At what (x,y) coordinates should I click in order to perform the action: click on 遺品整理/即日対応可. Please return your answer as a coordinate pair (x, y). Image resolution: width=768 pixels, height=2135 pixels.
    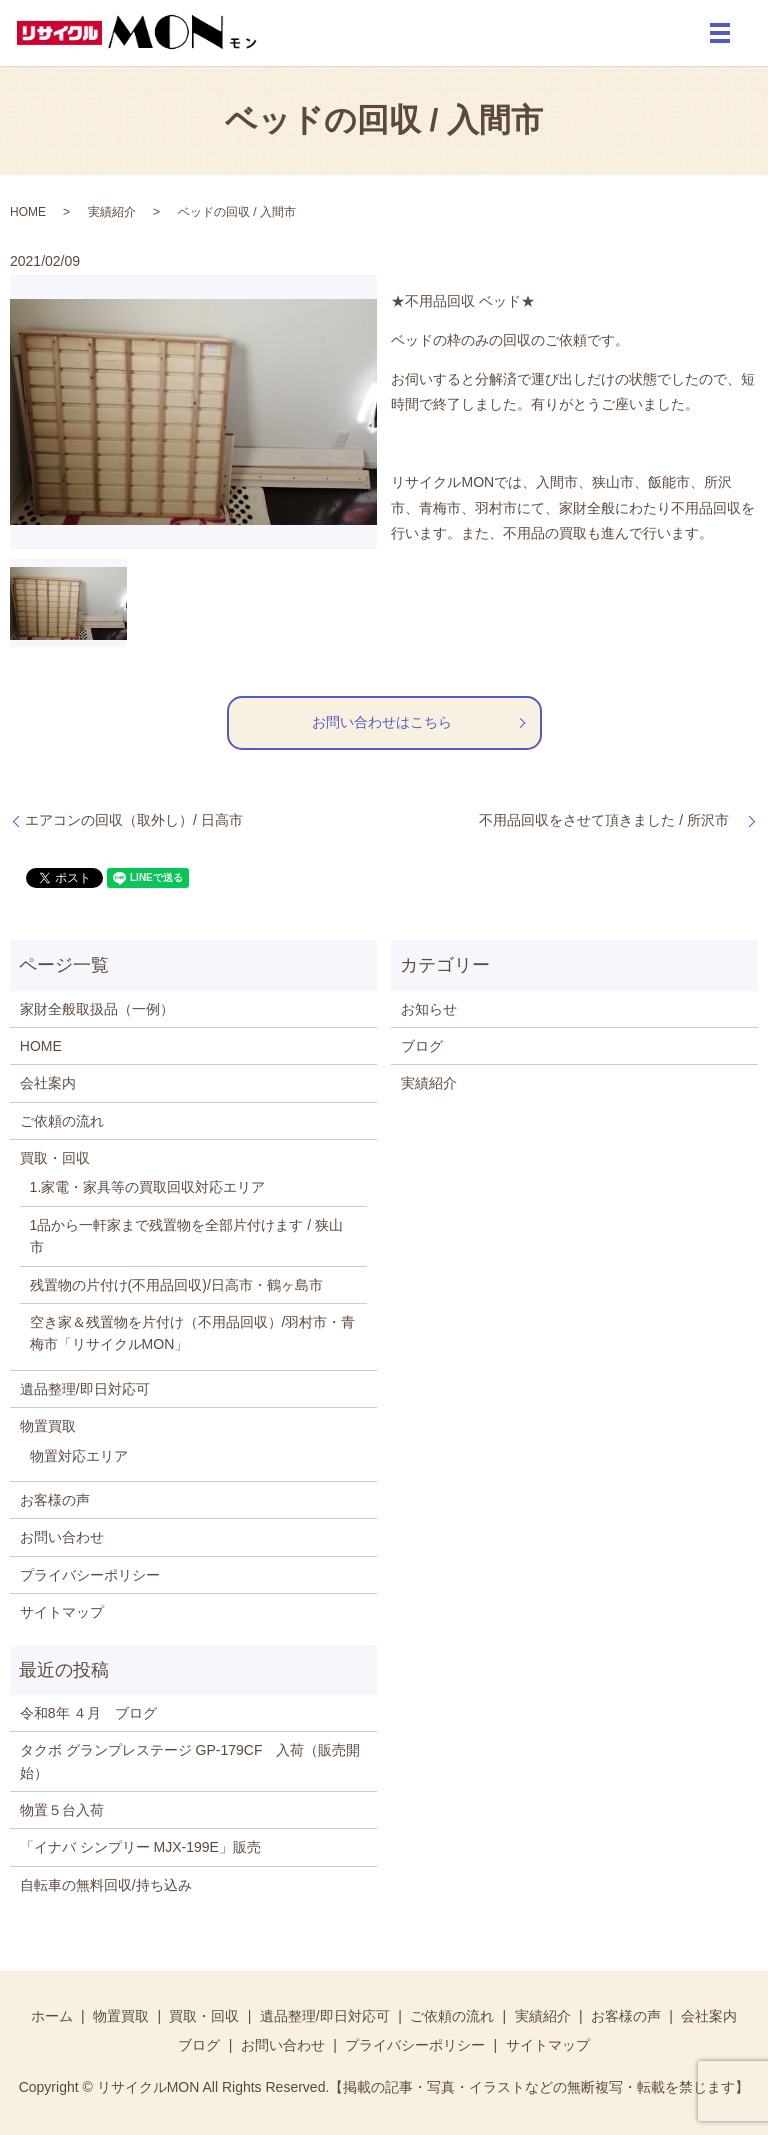
    Looking at the image, I should click on (85, 1389).